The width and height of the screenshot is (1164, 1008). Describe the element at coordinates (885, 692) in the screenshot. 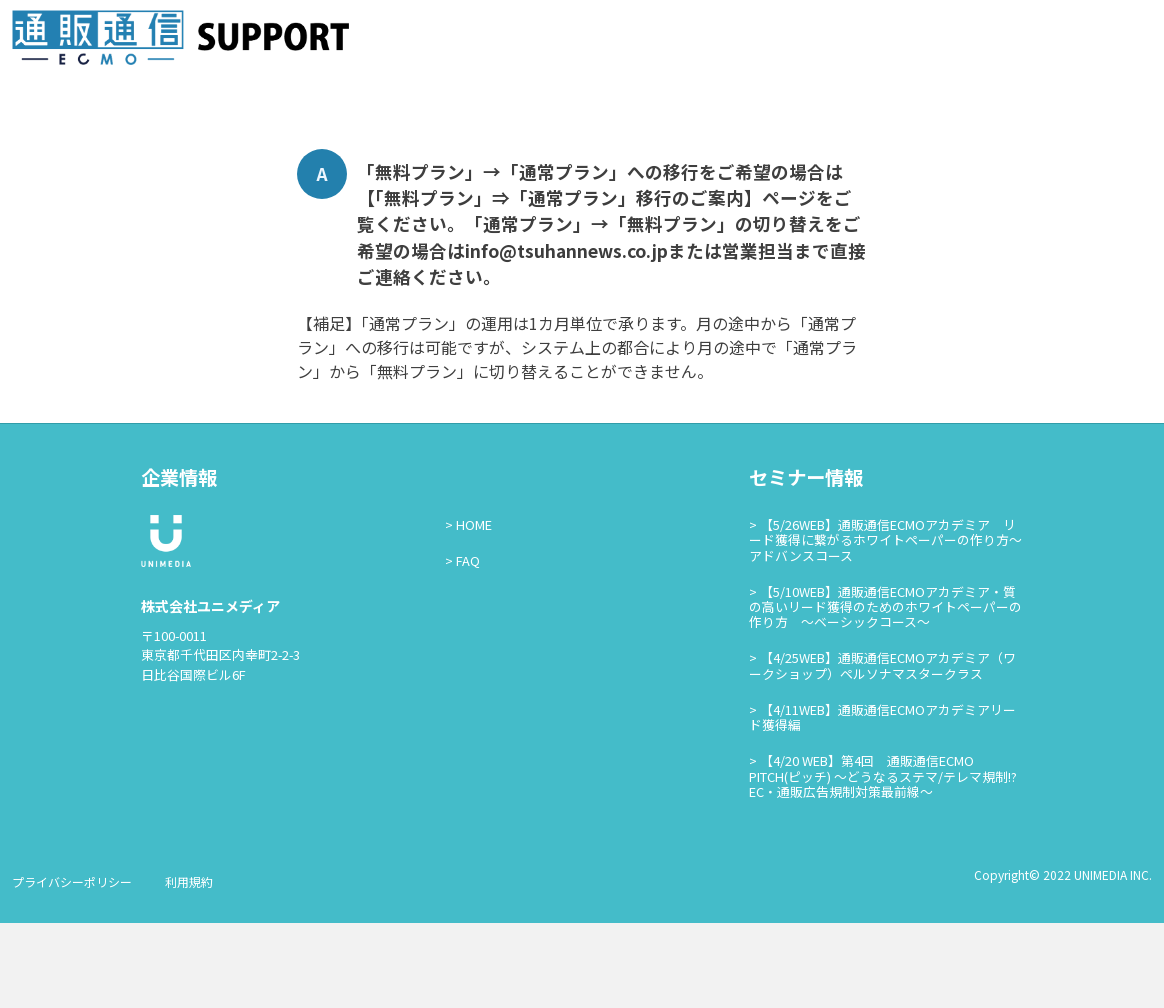

I see `【5/10WEB】通販通信ECMOアカデミア・質の高いリード獲得のためのホワイトペーパーの作り方 ～ベーシックコース～` at that location.